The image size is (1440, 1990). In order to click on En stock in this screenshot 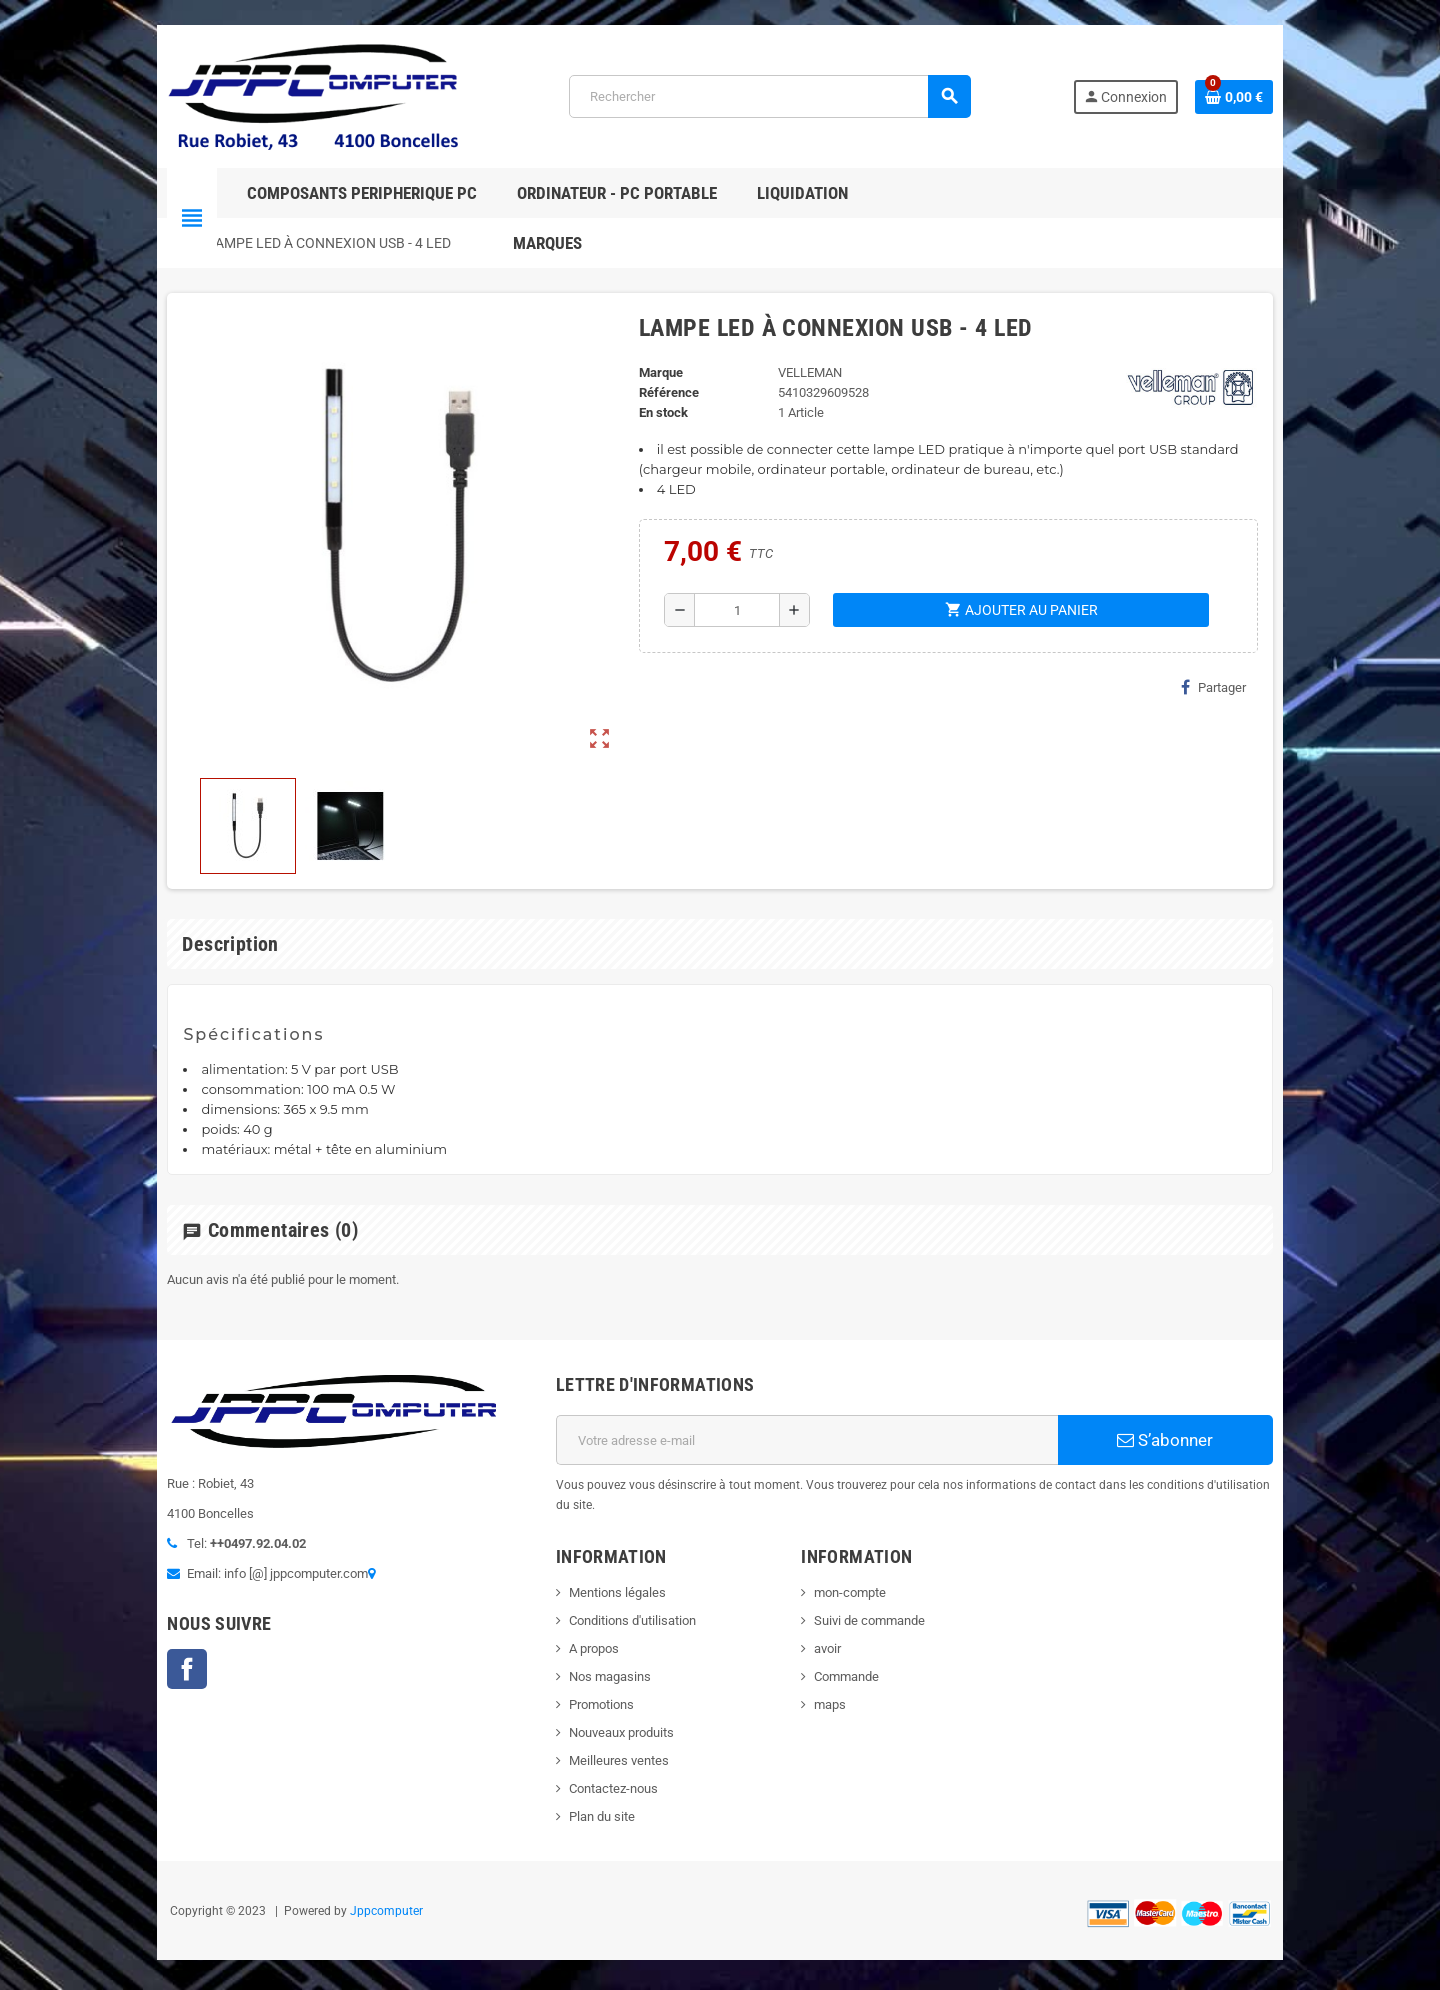, I will do `click(657, 412)`.